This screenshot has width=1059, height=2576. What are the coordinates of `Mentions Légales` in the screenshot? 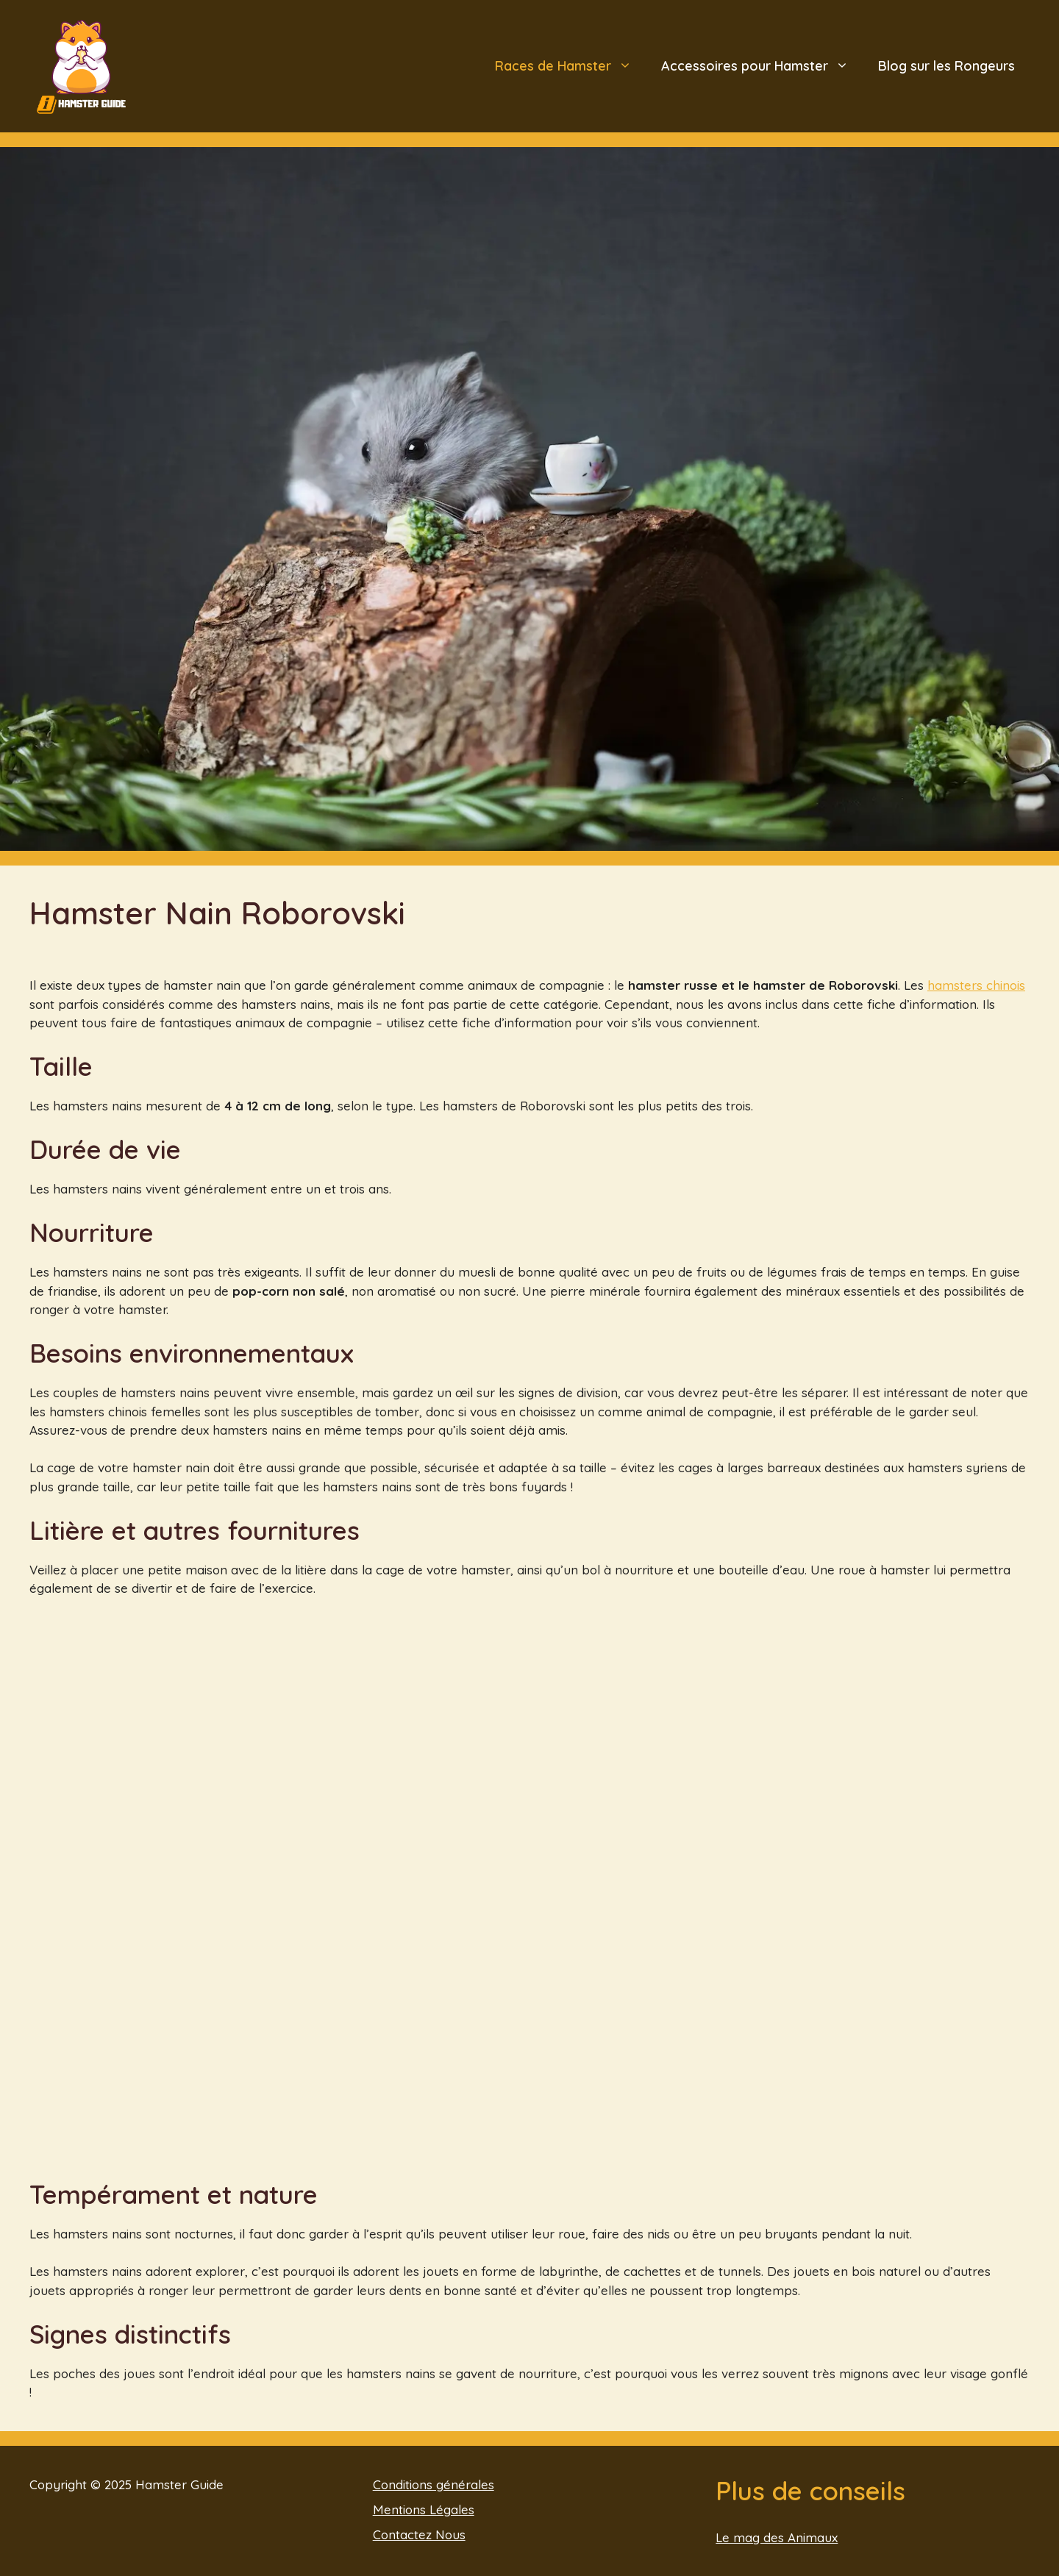 It's located at (423, 2509).